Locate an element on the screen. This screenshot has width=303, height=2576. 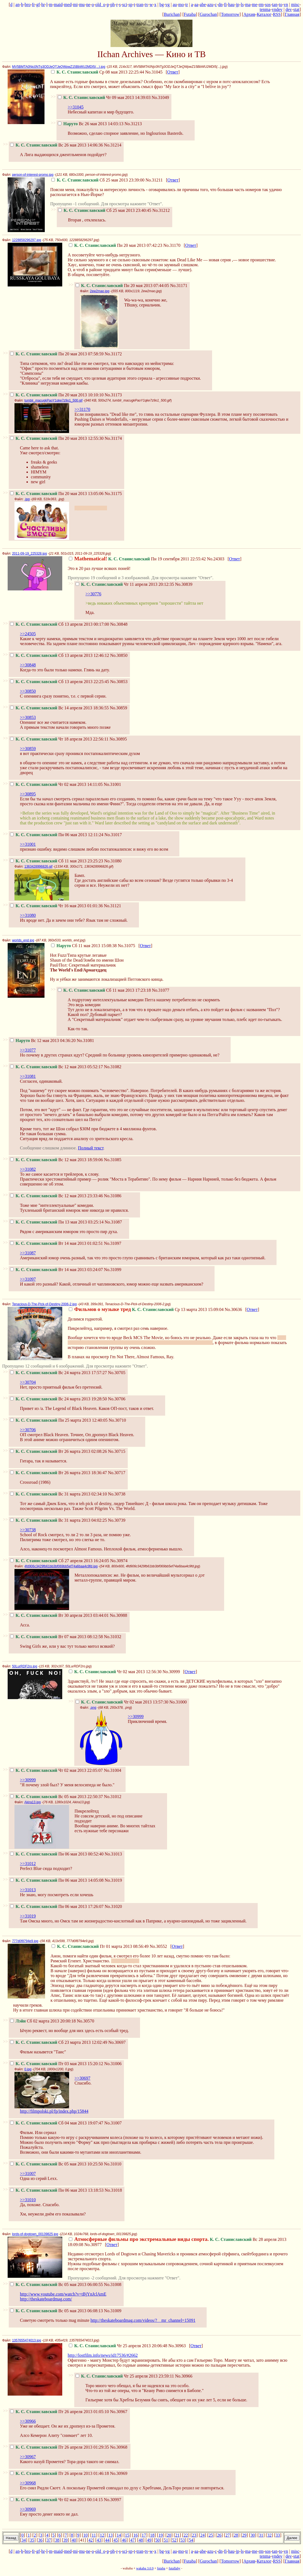
>>31170 is located at coordinates (82, 409).